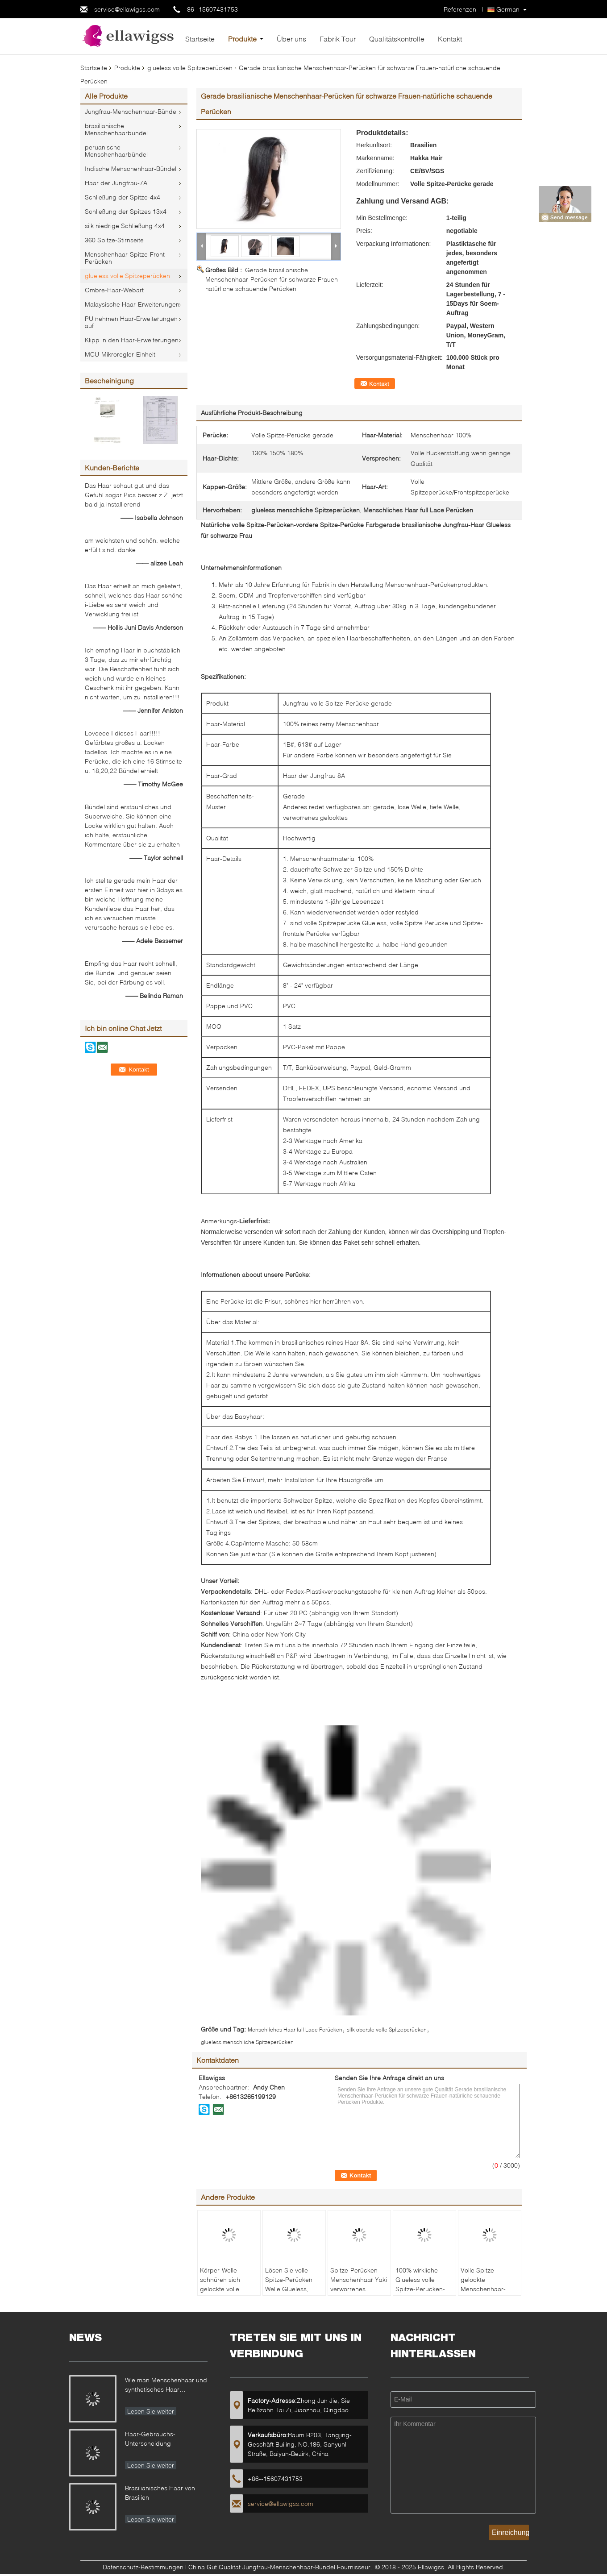  I want to click on Haar der Jungfrau-7A, so click(116, 183).